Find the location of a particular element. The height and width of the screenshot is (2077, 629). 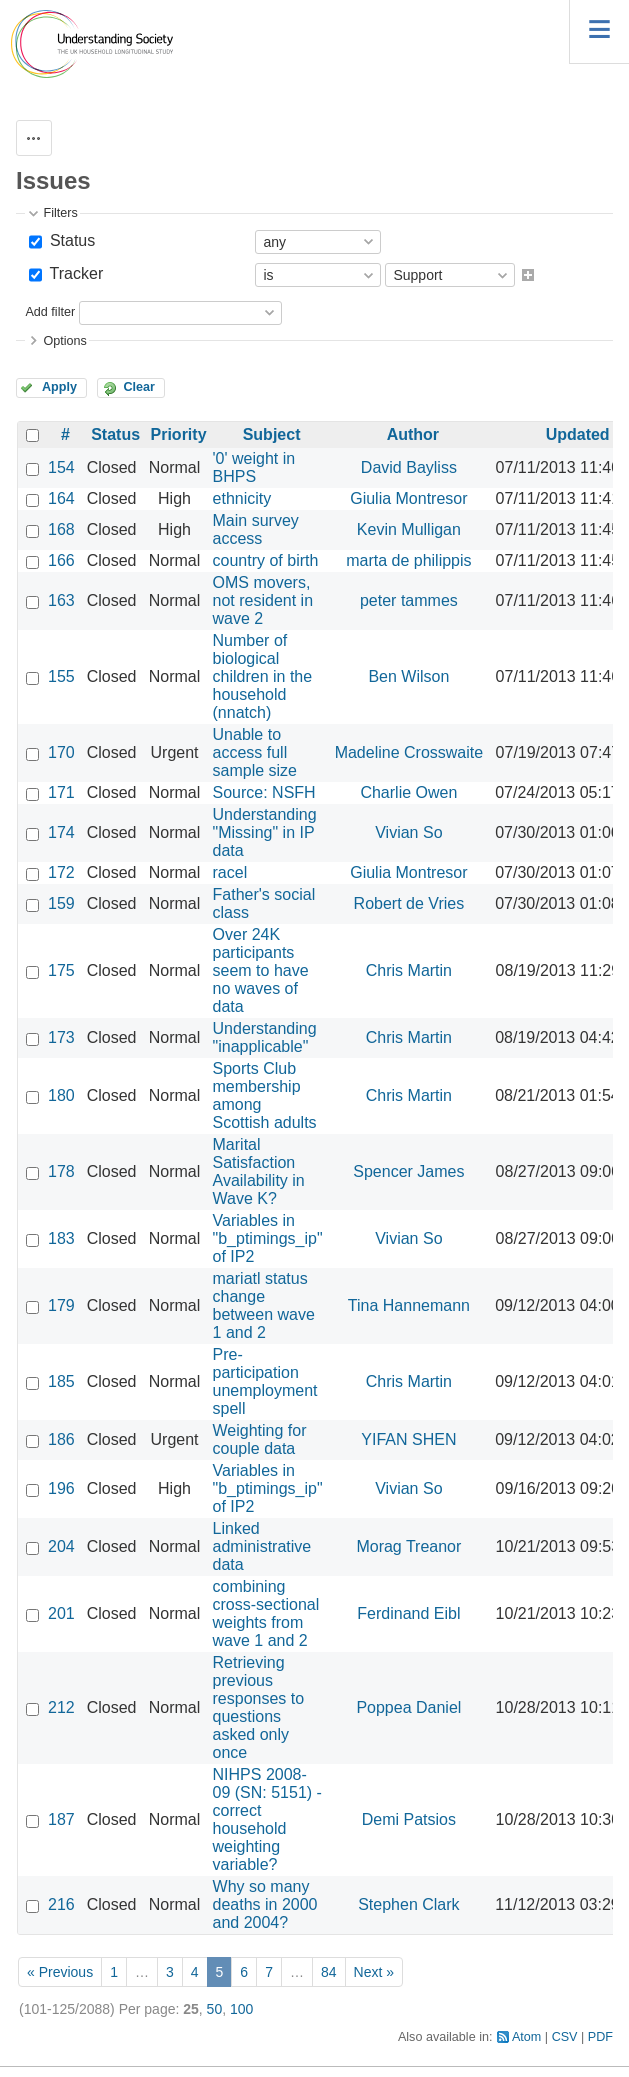

216 is located at coordinates (61, 1904).